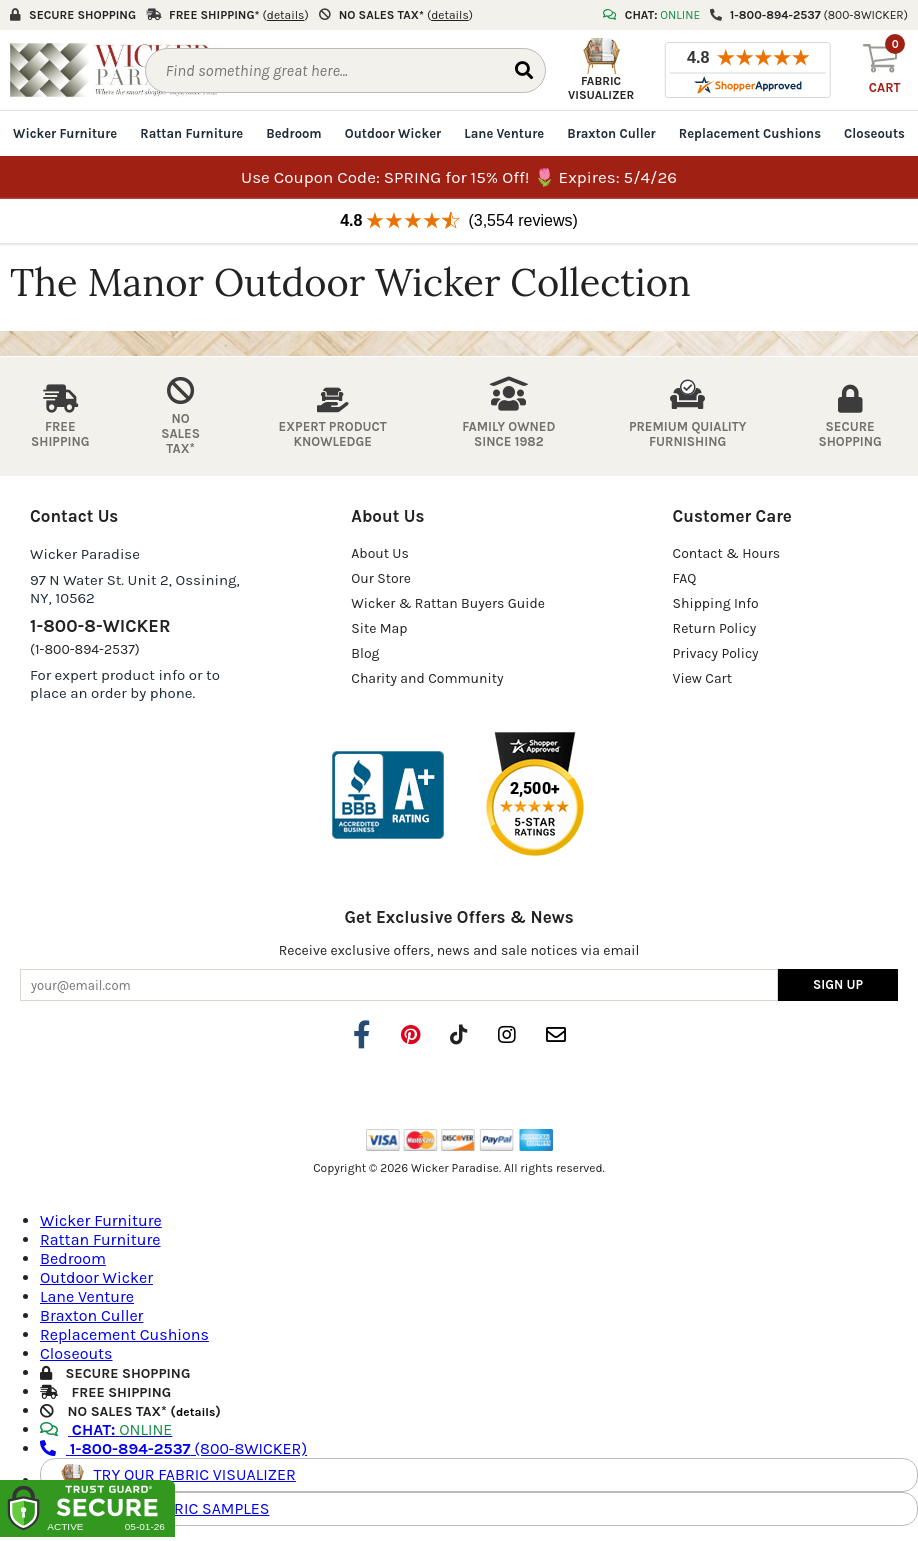 The width and height of the screenshot is (918, 1541). Describe the element at coordinates (100, 626) in the screenshot. I see `1-800-8-WICKER` at that location.